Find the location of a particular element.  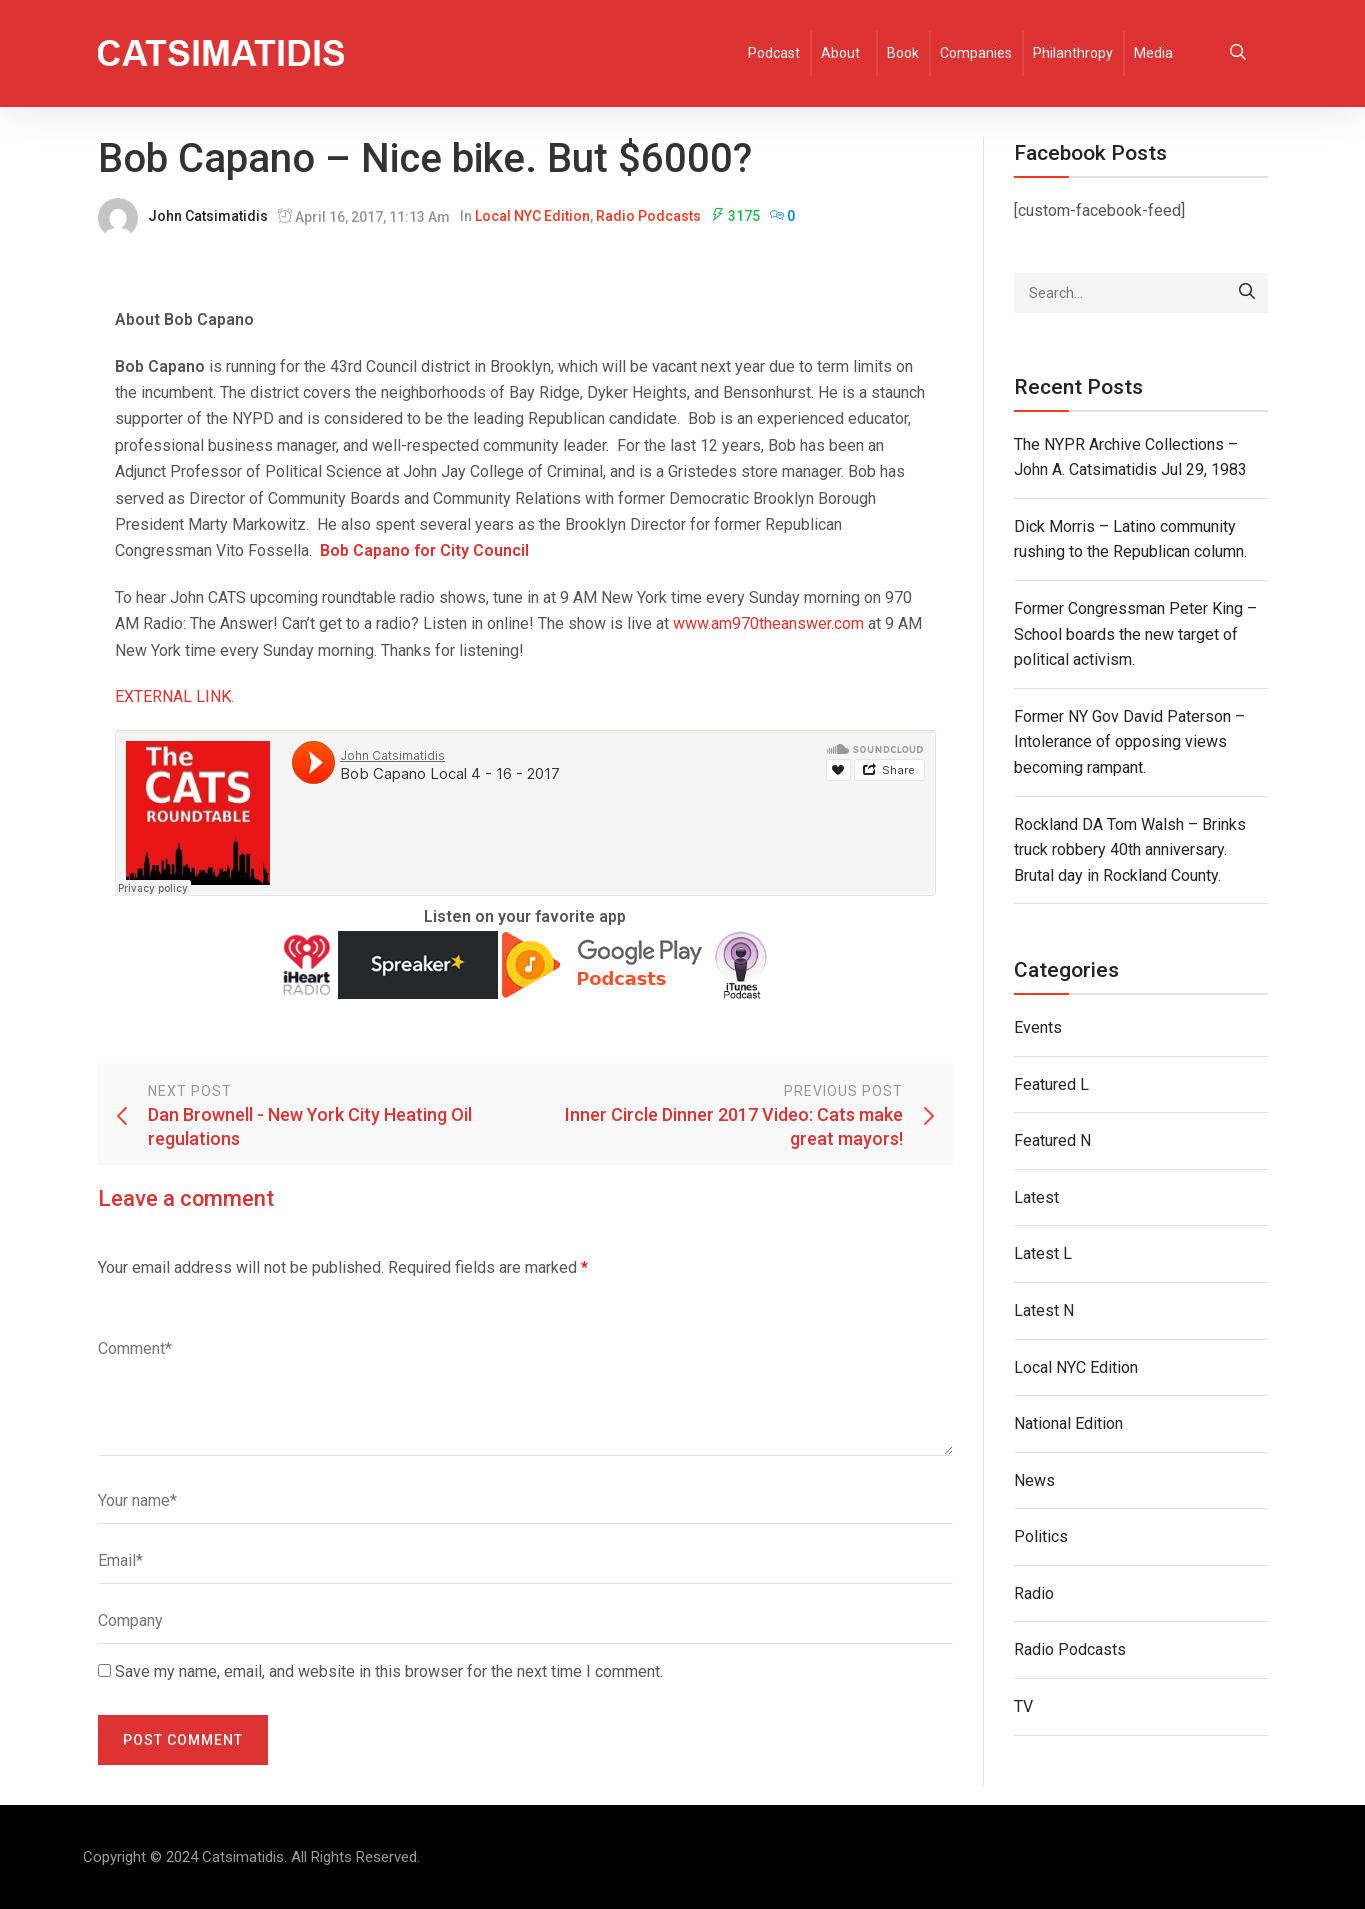

Local NYC Edition is located at coordinates (532, 216).